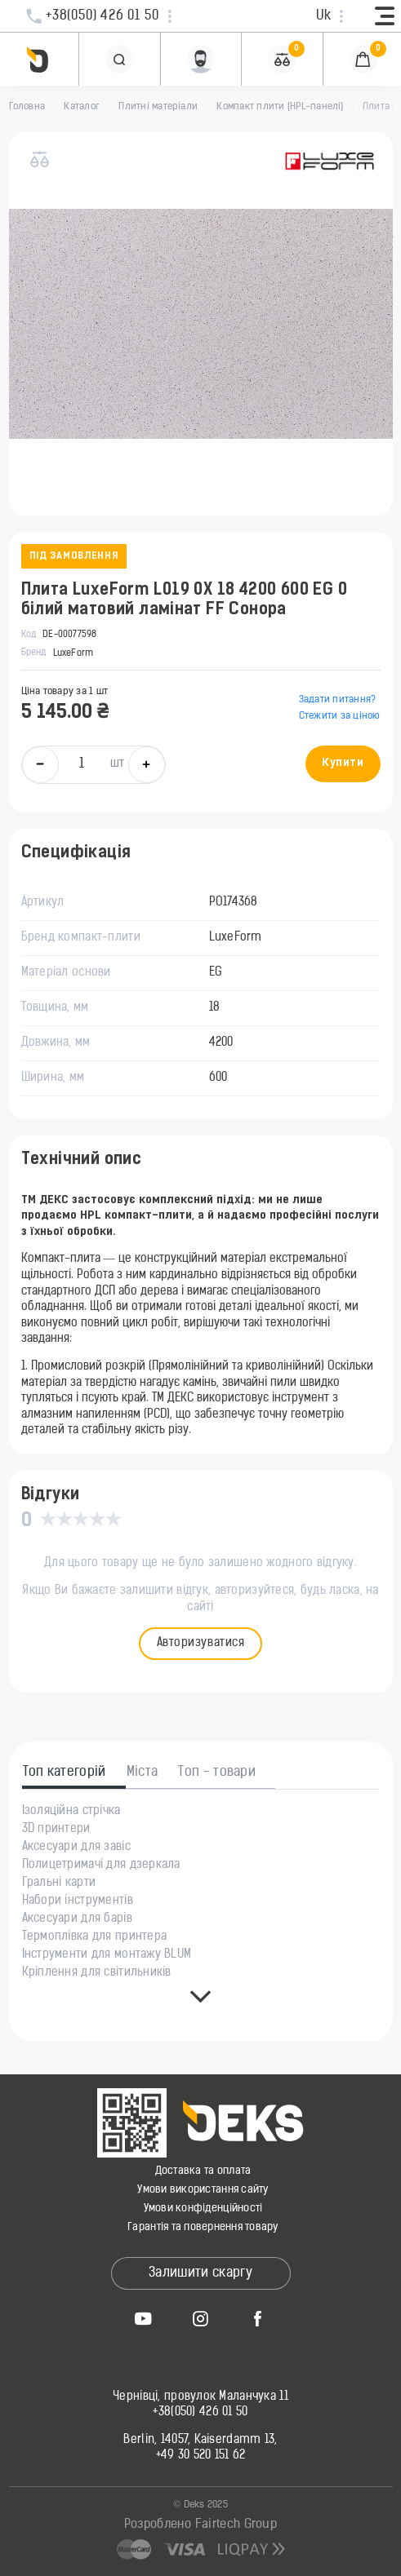 Image resolution: width=401 pixels, height=2576 pixels. I want to click on Набори інструментів, so click(77, 1901).